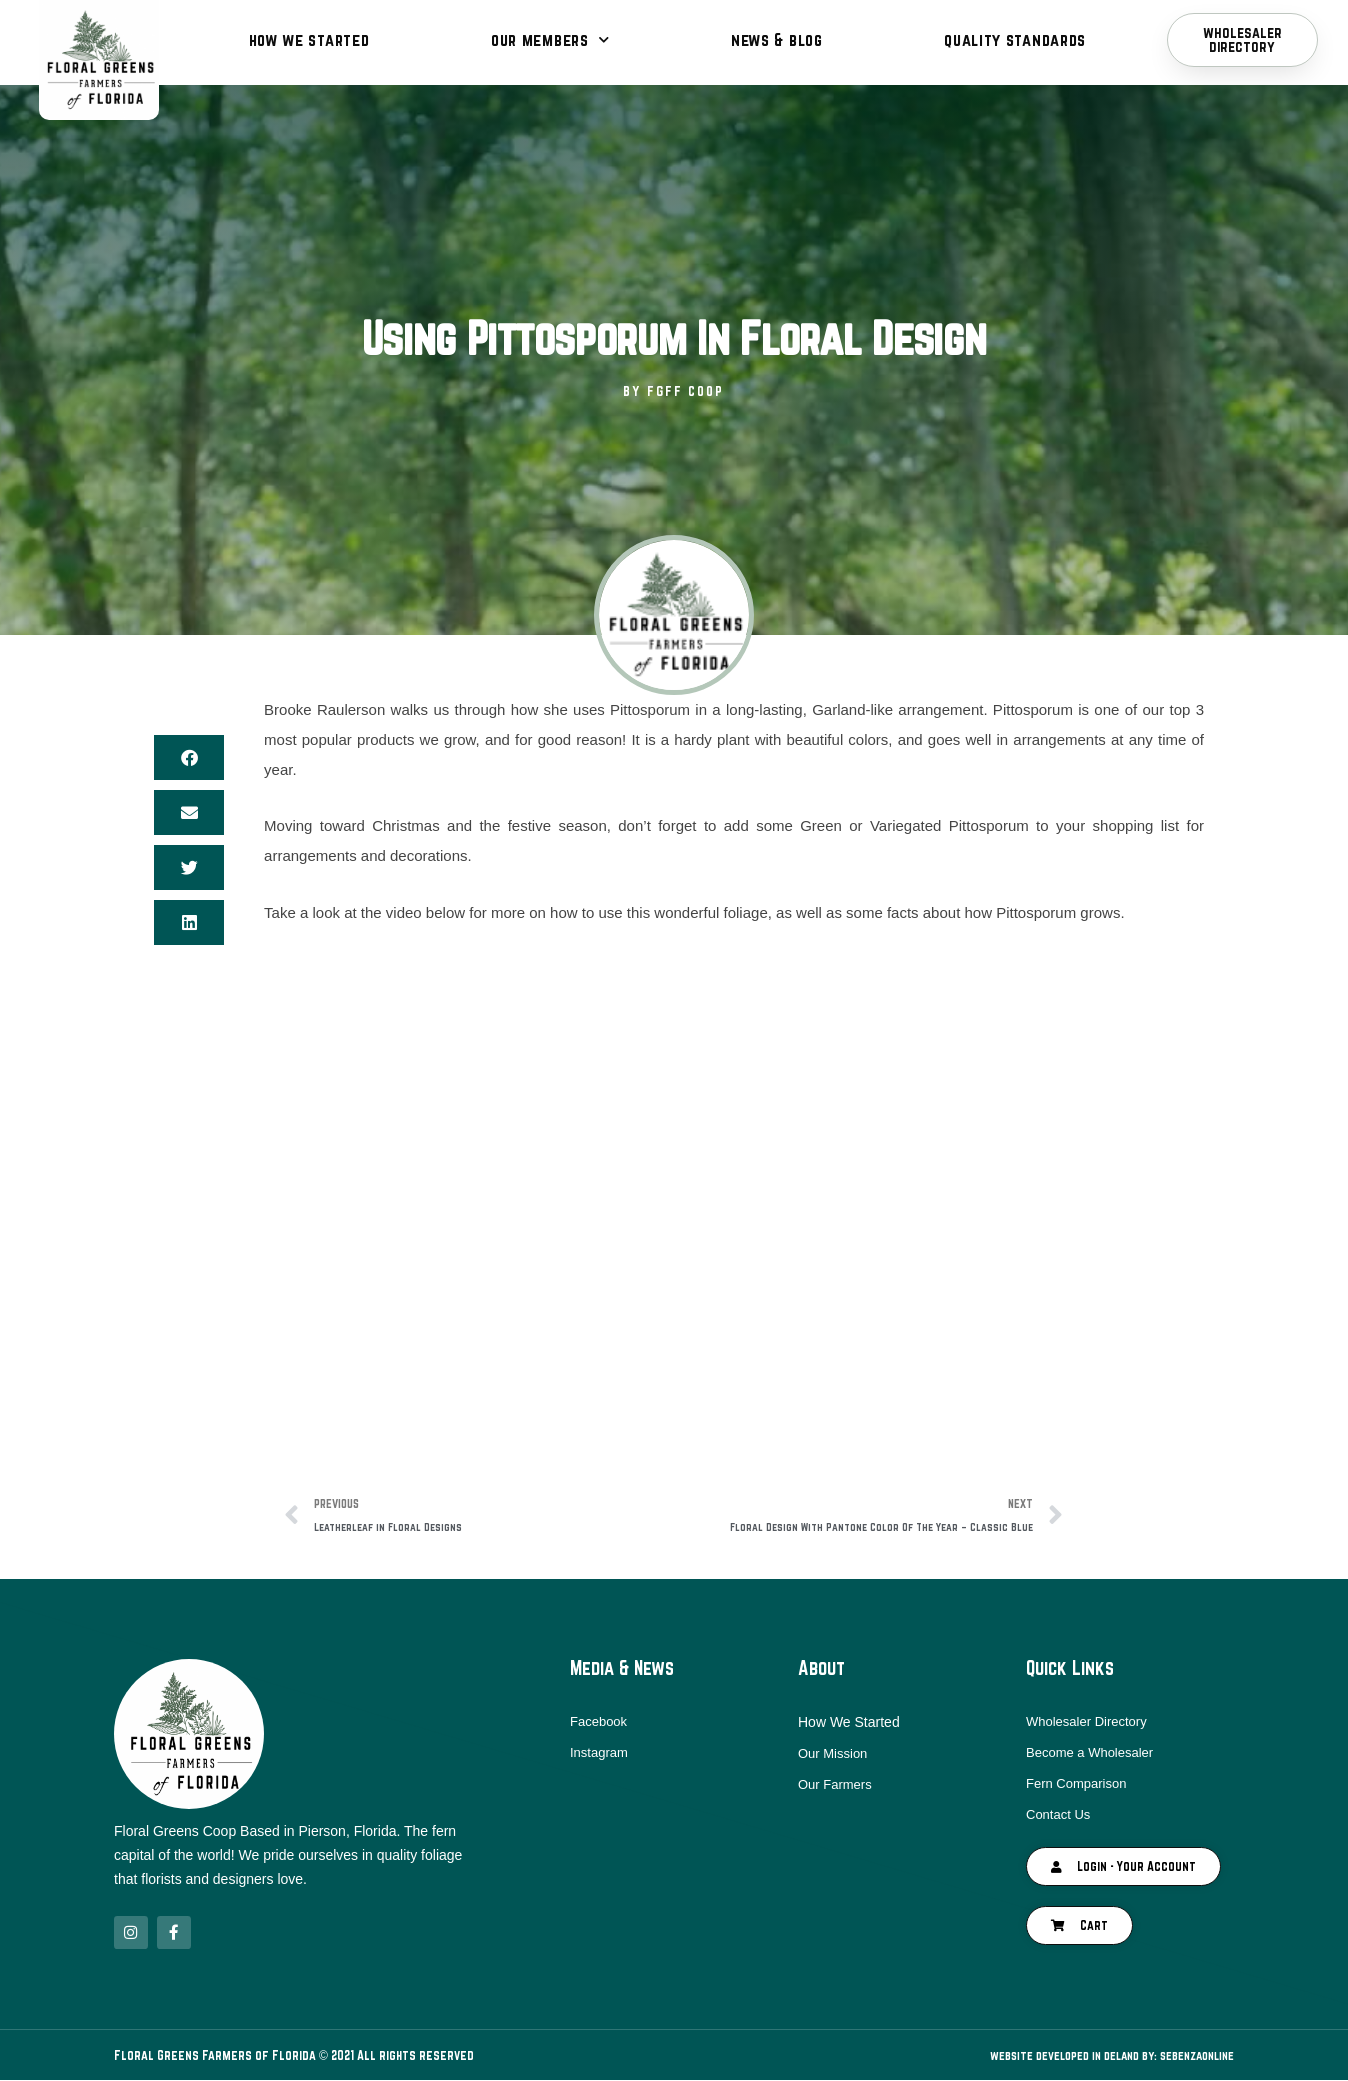 The height and width of the screenshot is (2081, 1348). Describe the element at coordinates (309, 39) in the screenshot. I see `How We Started` at that location.